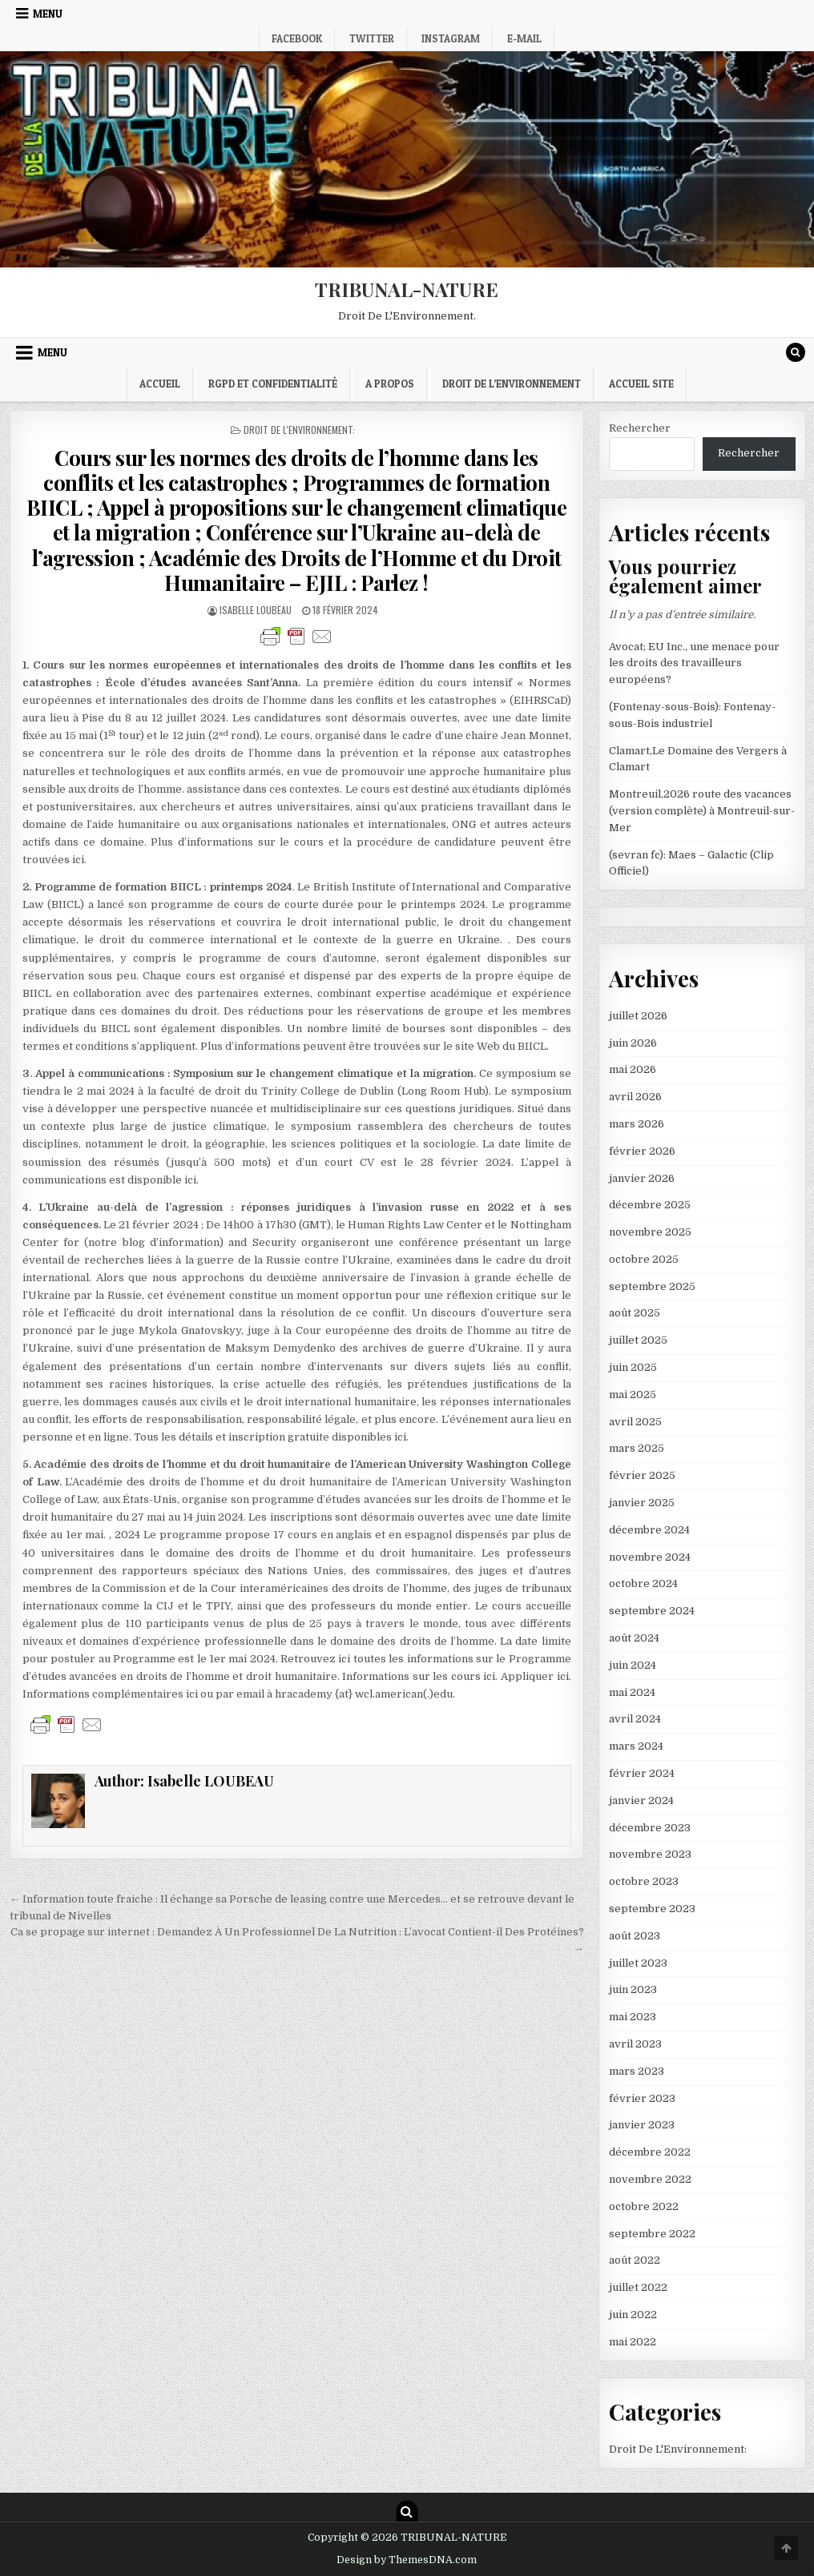 The image size is (814, 2576). Describe the element at coordinates (633, 2315) in the screenshot. I see `juin 2022` at that location.